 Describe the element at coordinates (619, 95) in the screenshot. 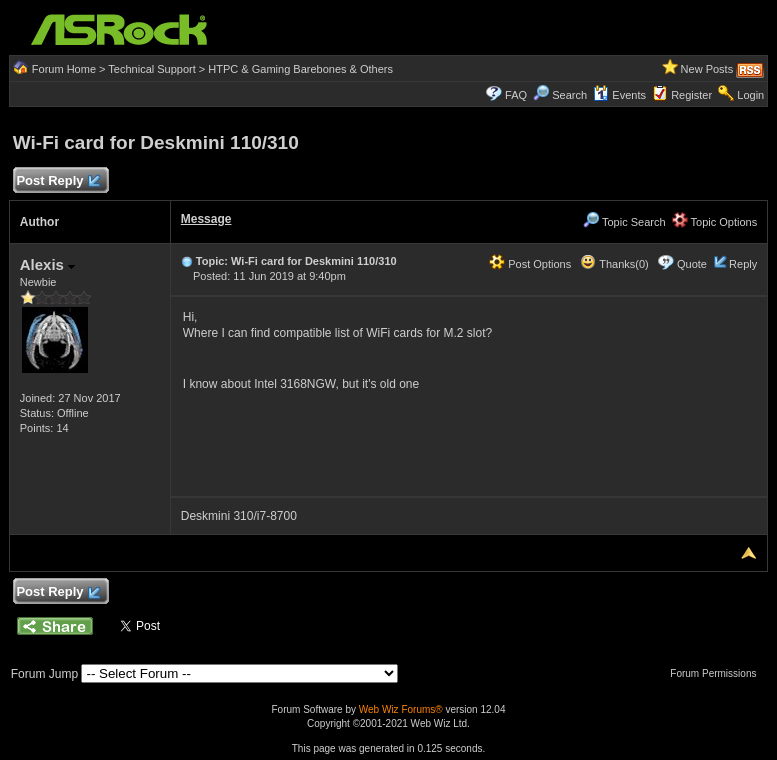

I see `Events` at that location.